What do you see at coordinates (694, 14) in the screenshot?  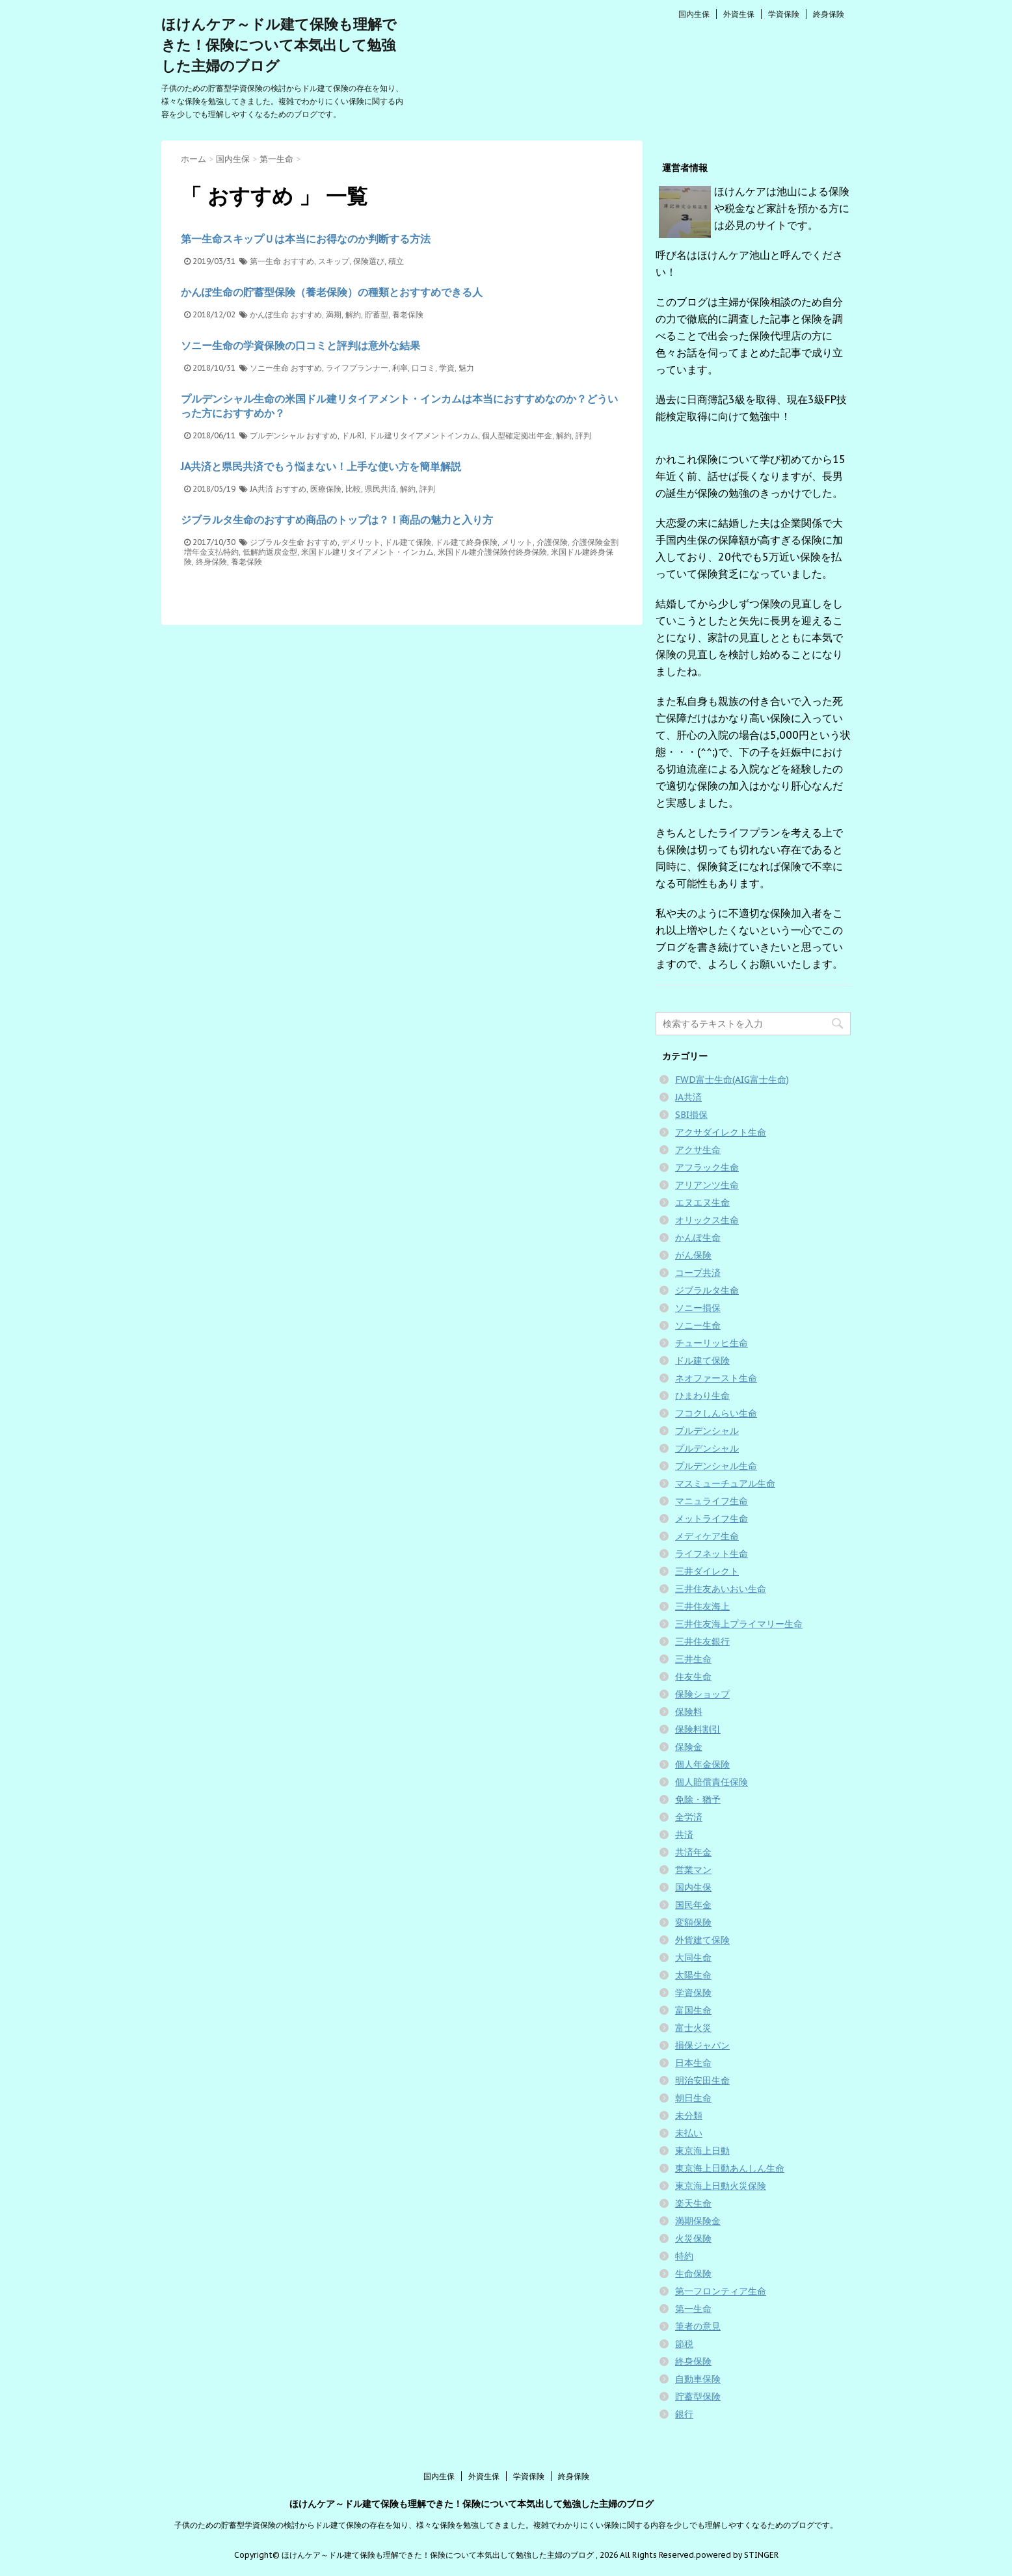 I see `国内生保` at bounding box center [694, 14].